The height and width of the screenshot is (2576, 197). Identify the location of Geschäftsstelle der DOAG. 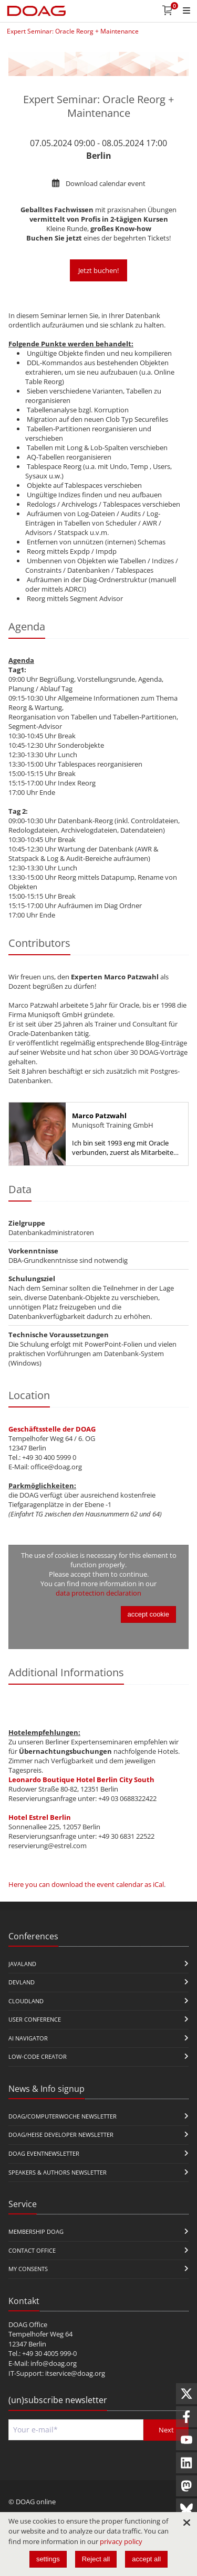
(52, 1429).